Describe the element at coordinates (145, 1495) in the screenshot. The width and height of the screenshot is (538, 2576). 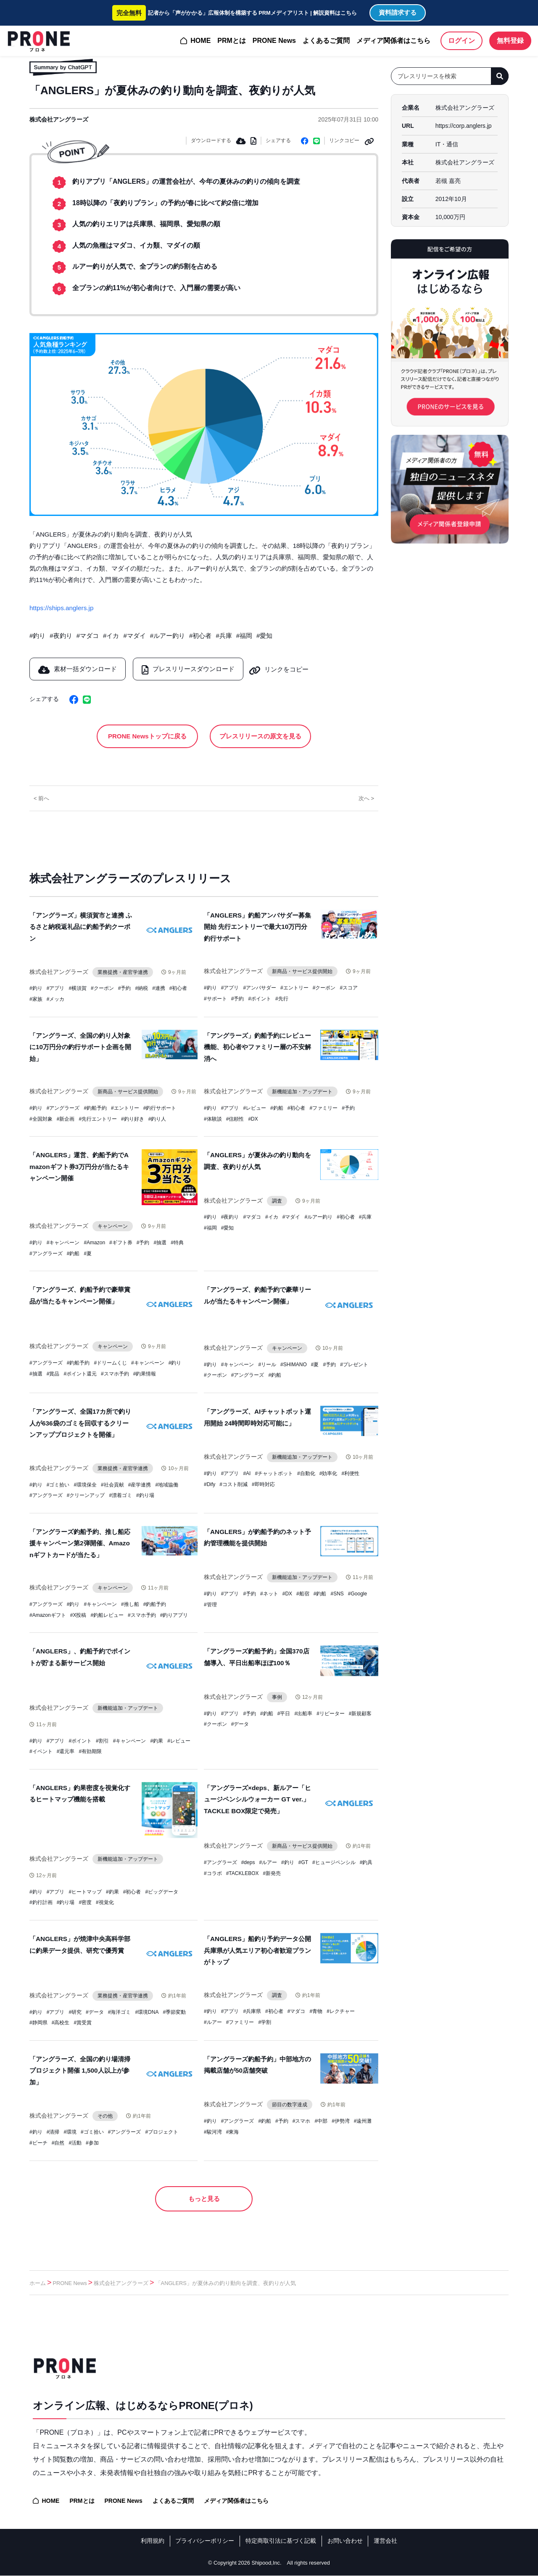
I see `#釣り場` at that location.